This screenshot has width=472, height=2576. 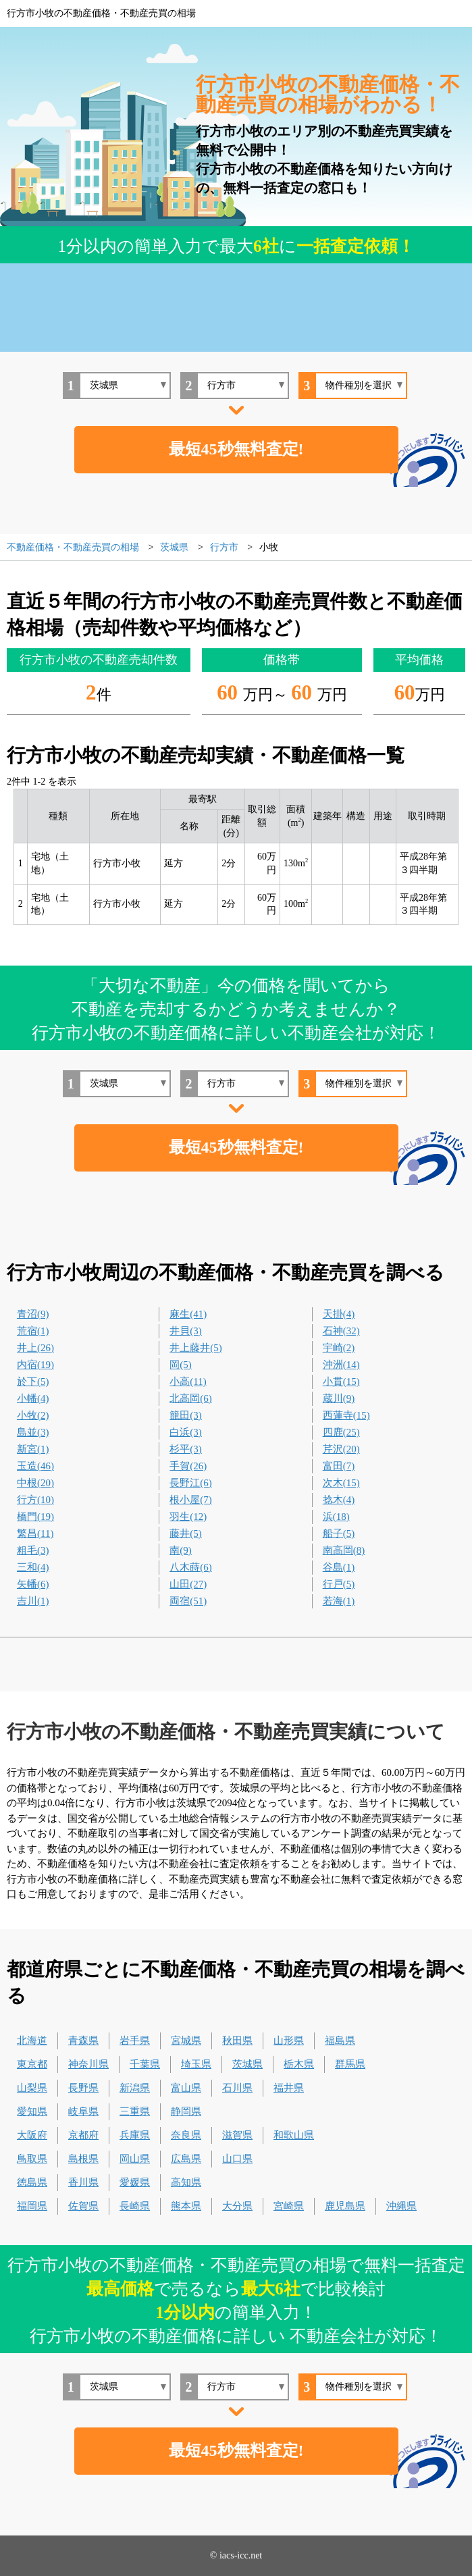 What do you see at coordinates (190, 1398) in the screenshot?
I see `北高岡(6)` at bounding box center [190, 1398].